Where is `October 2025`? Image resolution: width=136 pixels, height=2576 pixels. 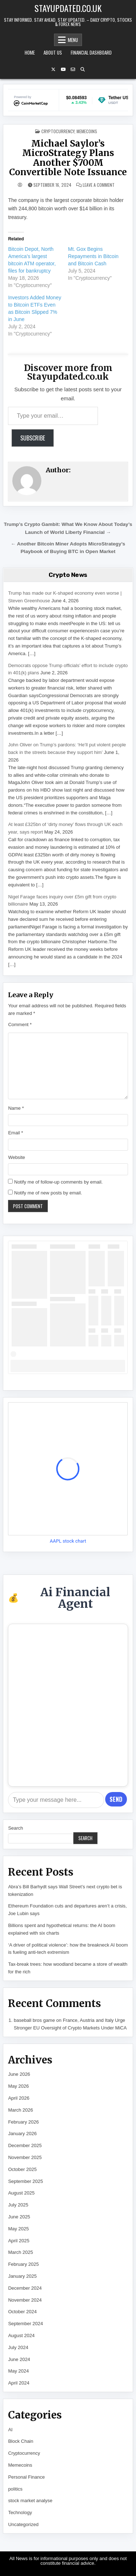
October 2025 is located at coordinates (22, 2169).